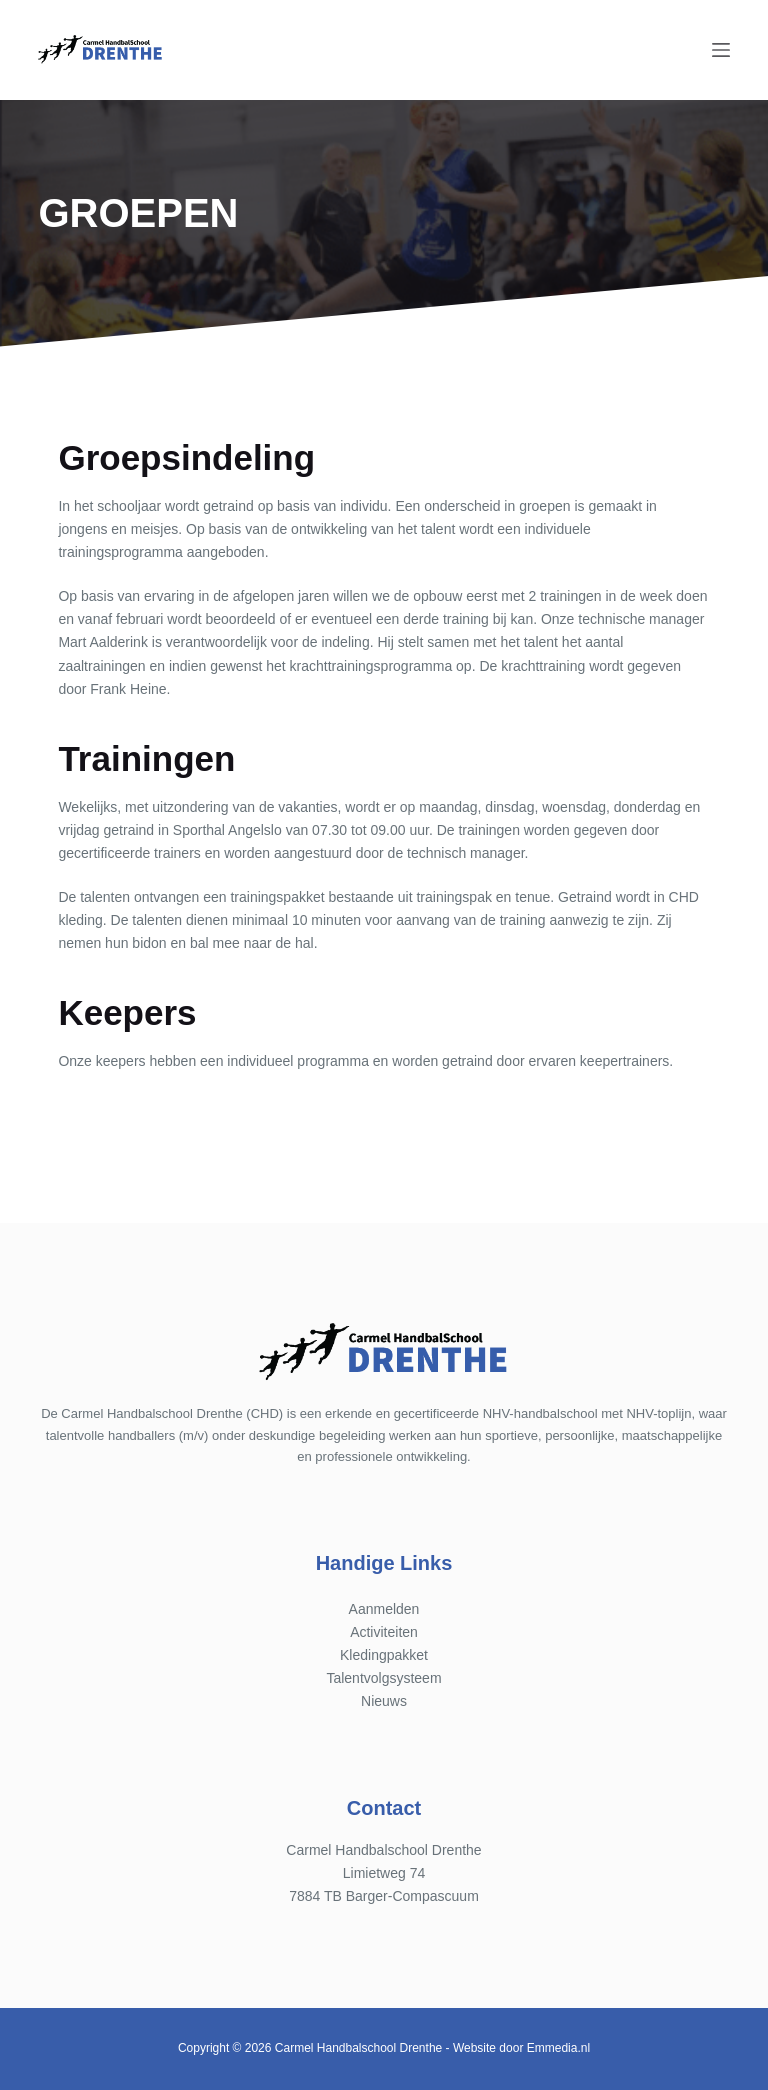  I want to click on Activiteiten, so click(384, 1632).